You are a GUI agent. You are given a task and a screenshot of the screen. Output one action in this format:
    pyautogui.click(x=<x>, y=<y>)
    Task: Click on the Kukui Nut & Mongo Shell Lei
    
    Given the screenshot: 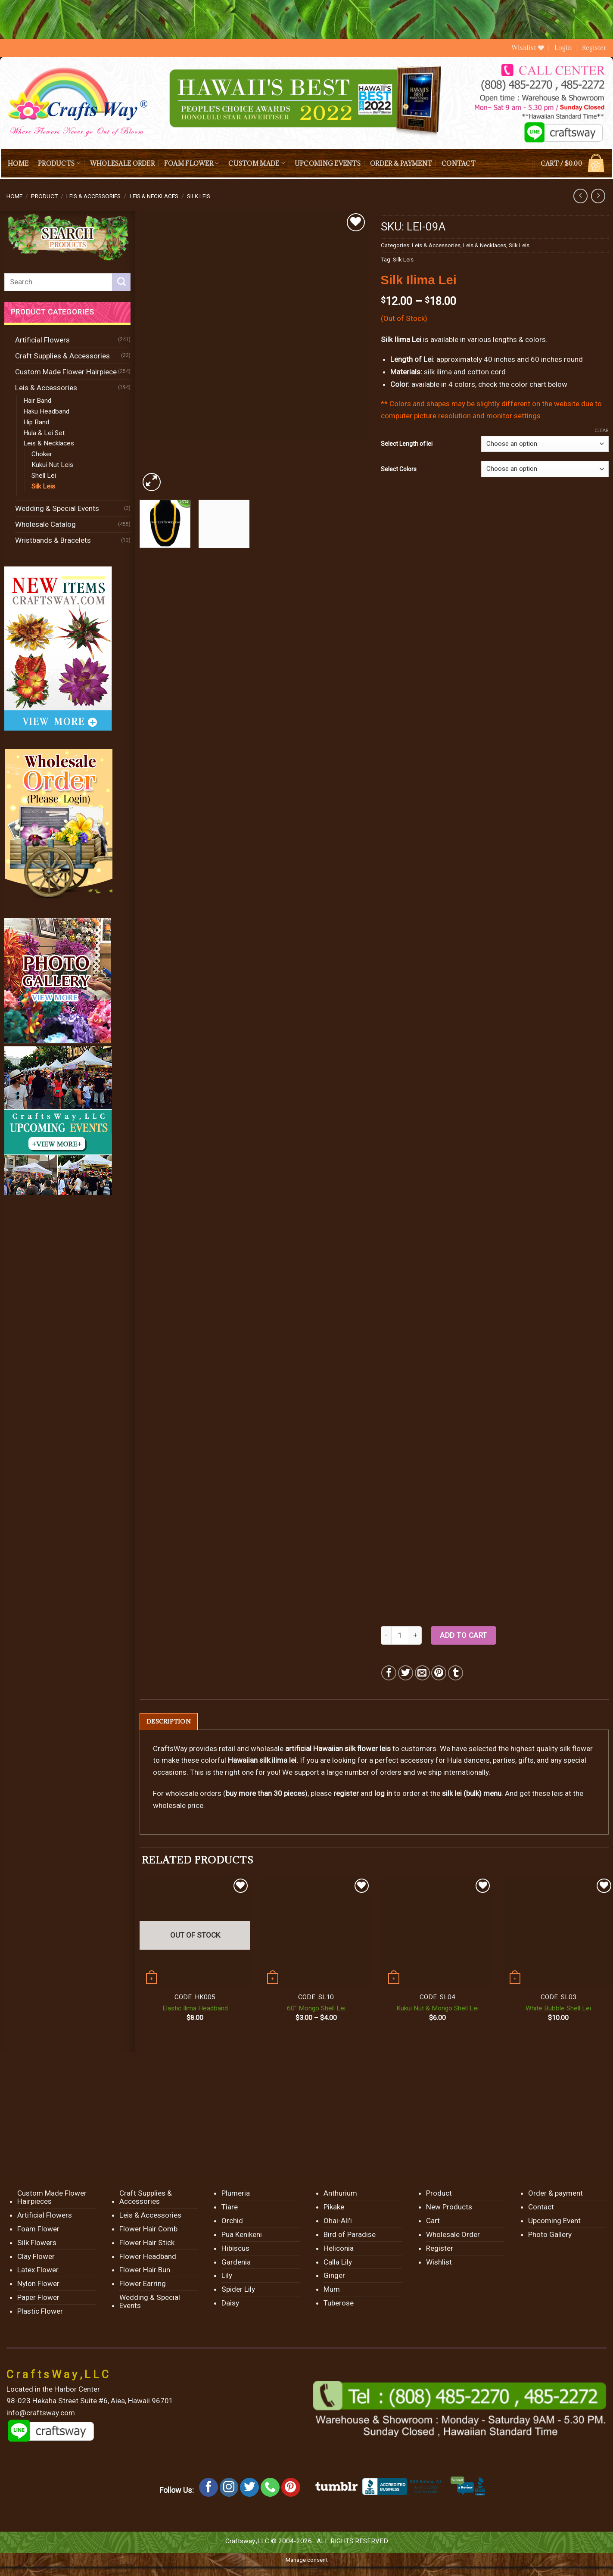 What is the action you would take?
    pyautogui.click(x=437, y=2009)
    